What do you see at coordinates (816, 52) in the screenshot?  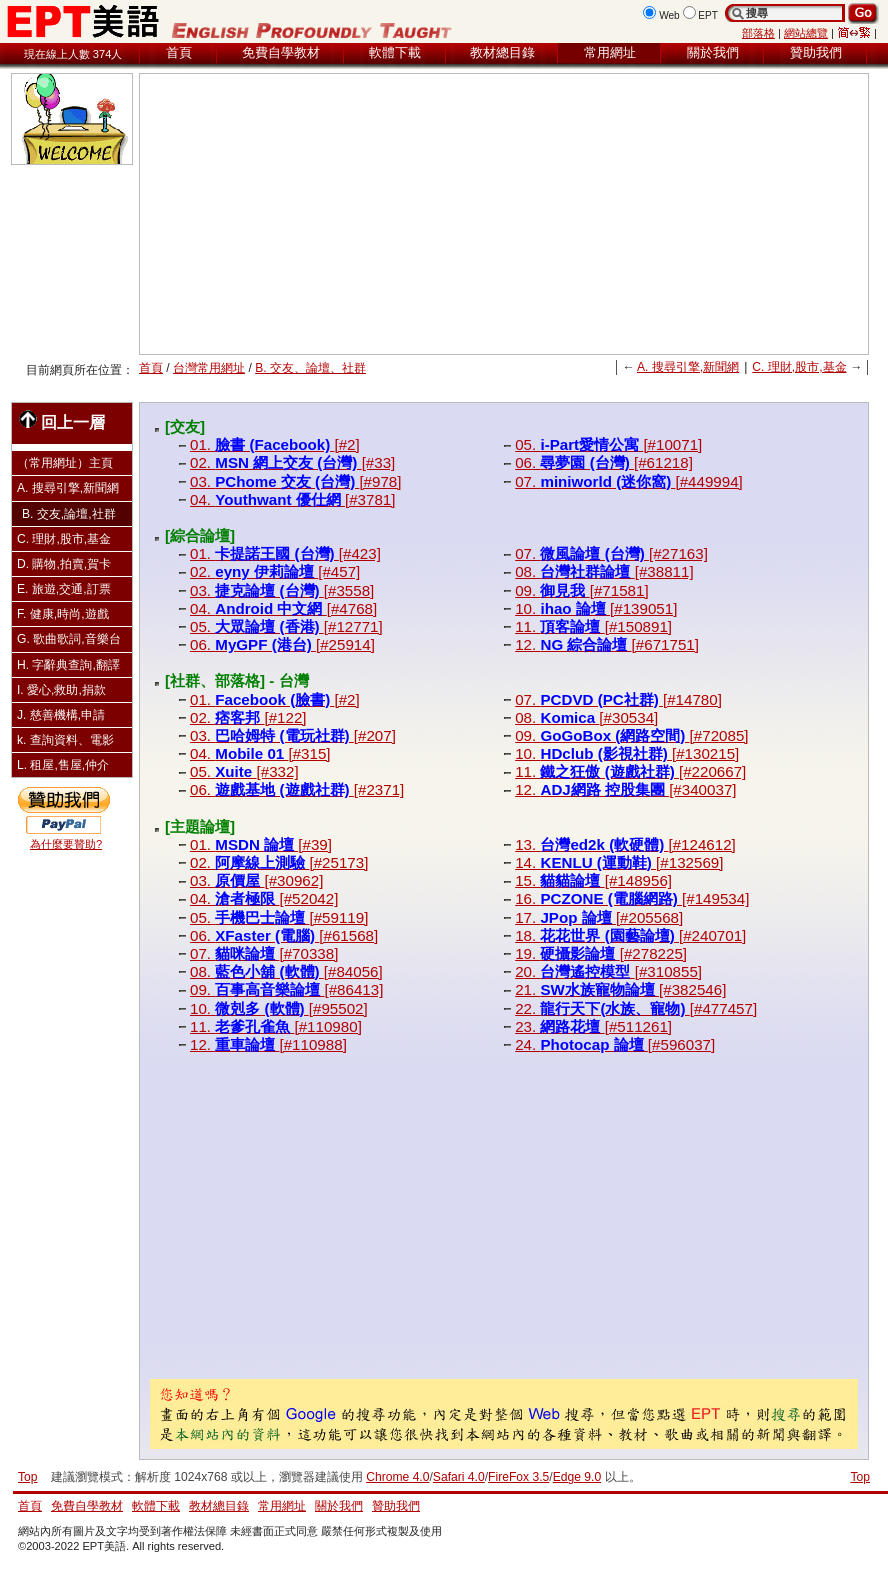 I see `贊助我們` at bounding box center [816, 52].